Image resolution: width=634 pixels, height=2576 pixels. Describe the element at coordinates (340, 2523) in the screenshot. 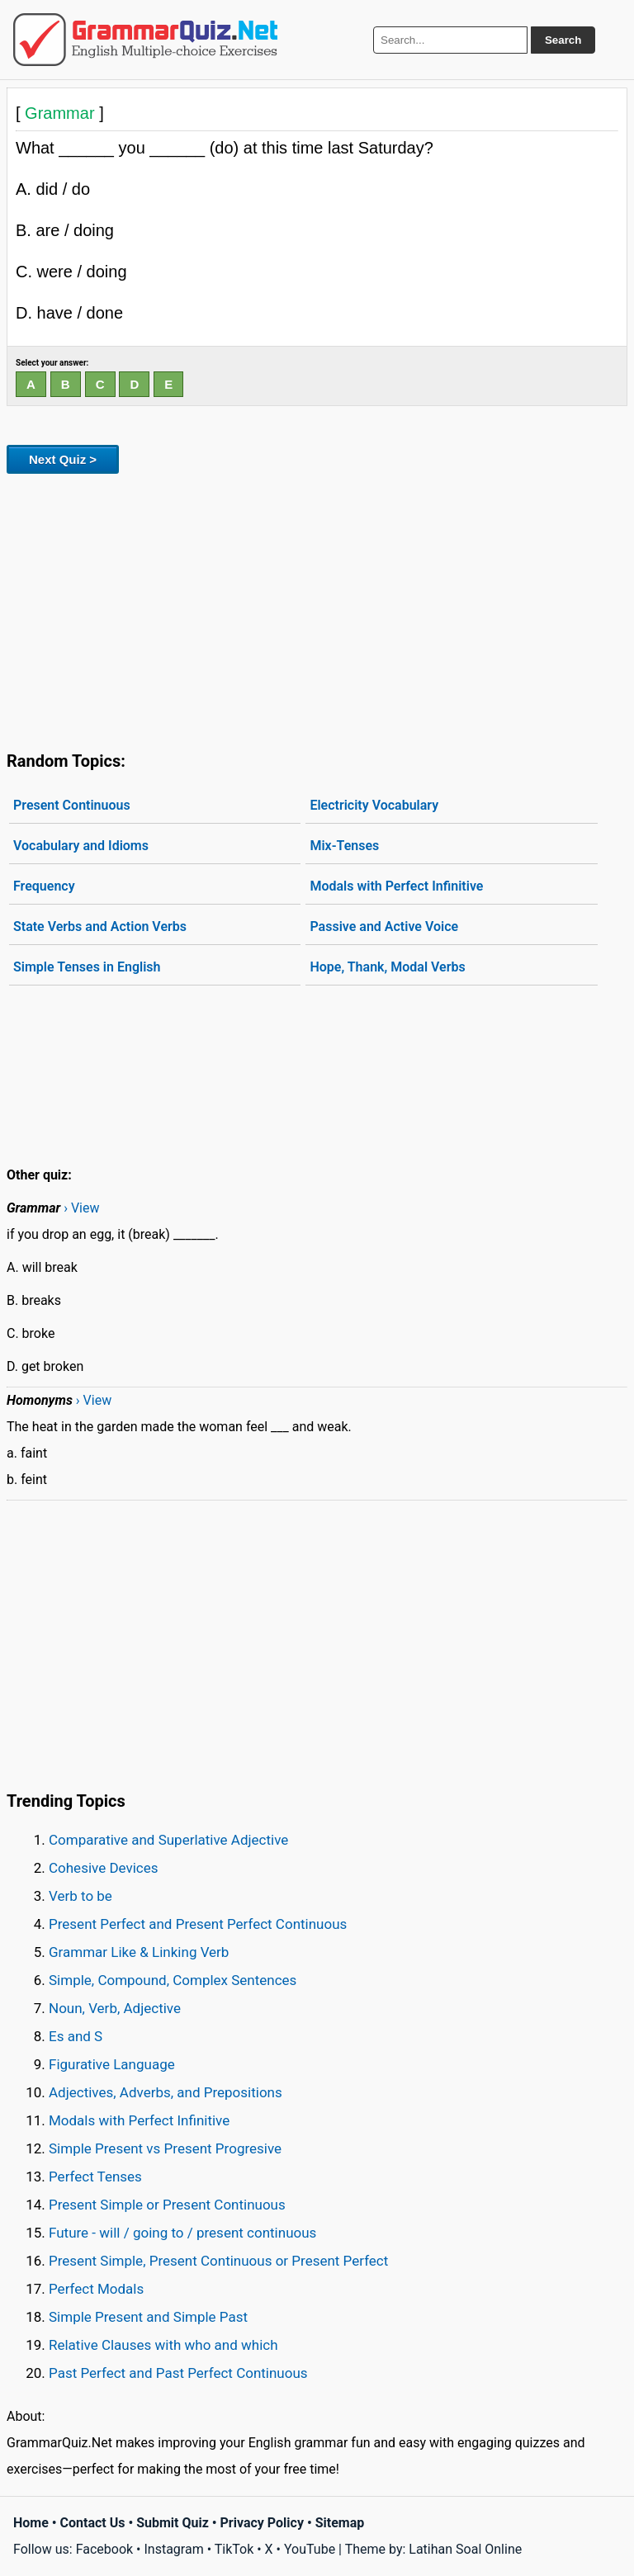

I see `Sitemap` at that location.